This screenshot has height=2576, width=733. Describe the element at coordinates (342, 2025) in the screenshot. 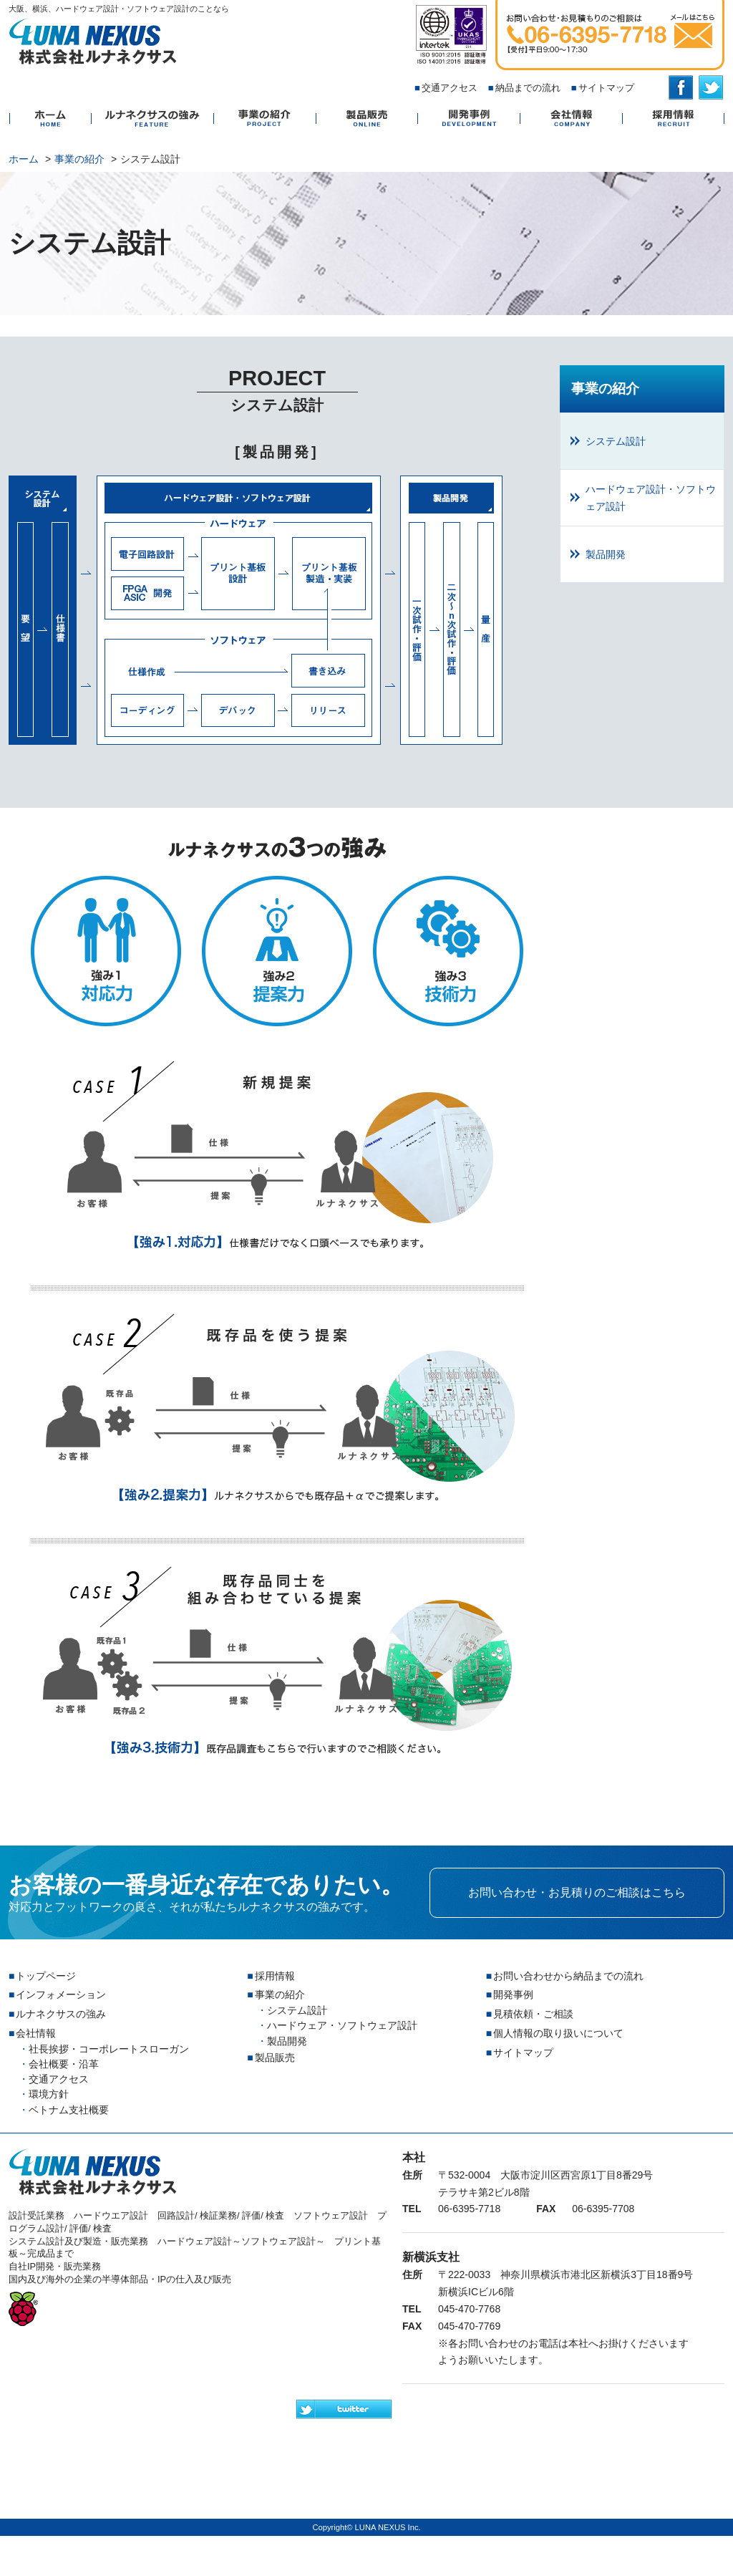

I see `ハードウェア・ソフトウェア設計` at that location.